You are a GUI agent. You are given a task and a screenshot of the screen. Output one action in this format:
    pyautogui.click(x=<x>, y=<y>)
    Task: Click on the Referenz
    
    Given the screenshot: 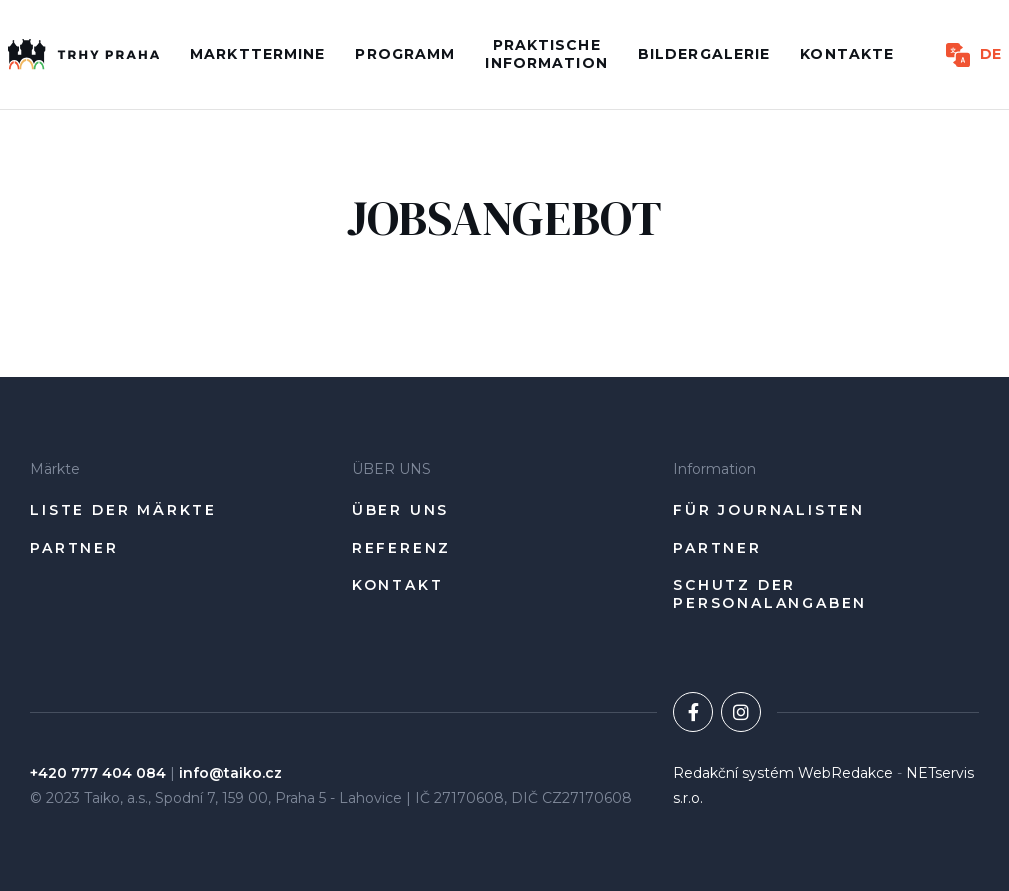 What is the action you would take?
    pyautogui.click(x=401, y=548)
    